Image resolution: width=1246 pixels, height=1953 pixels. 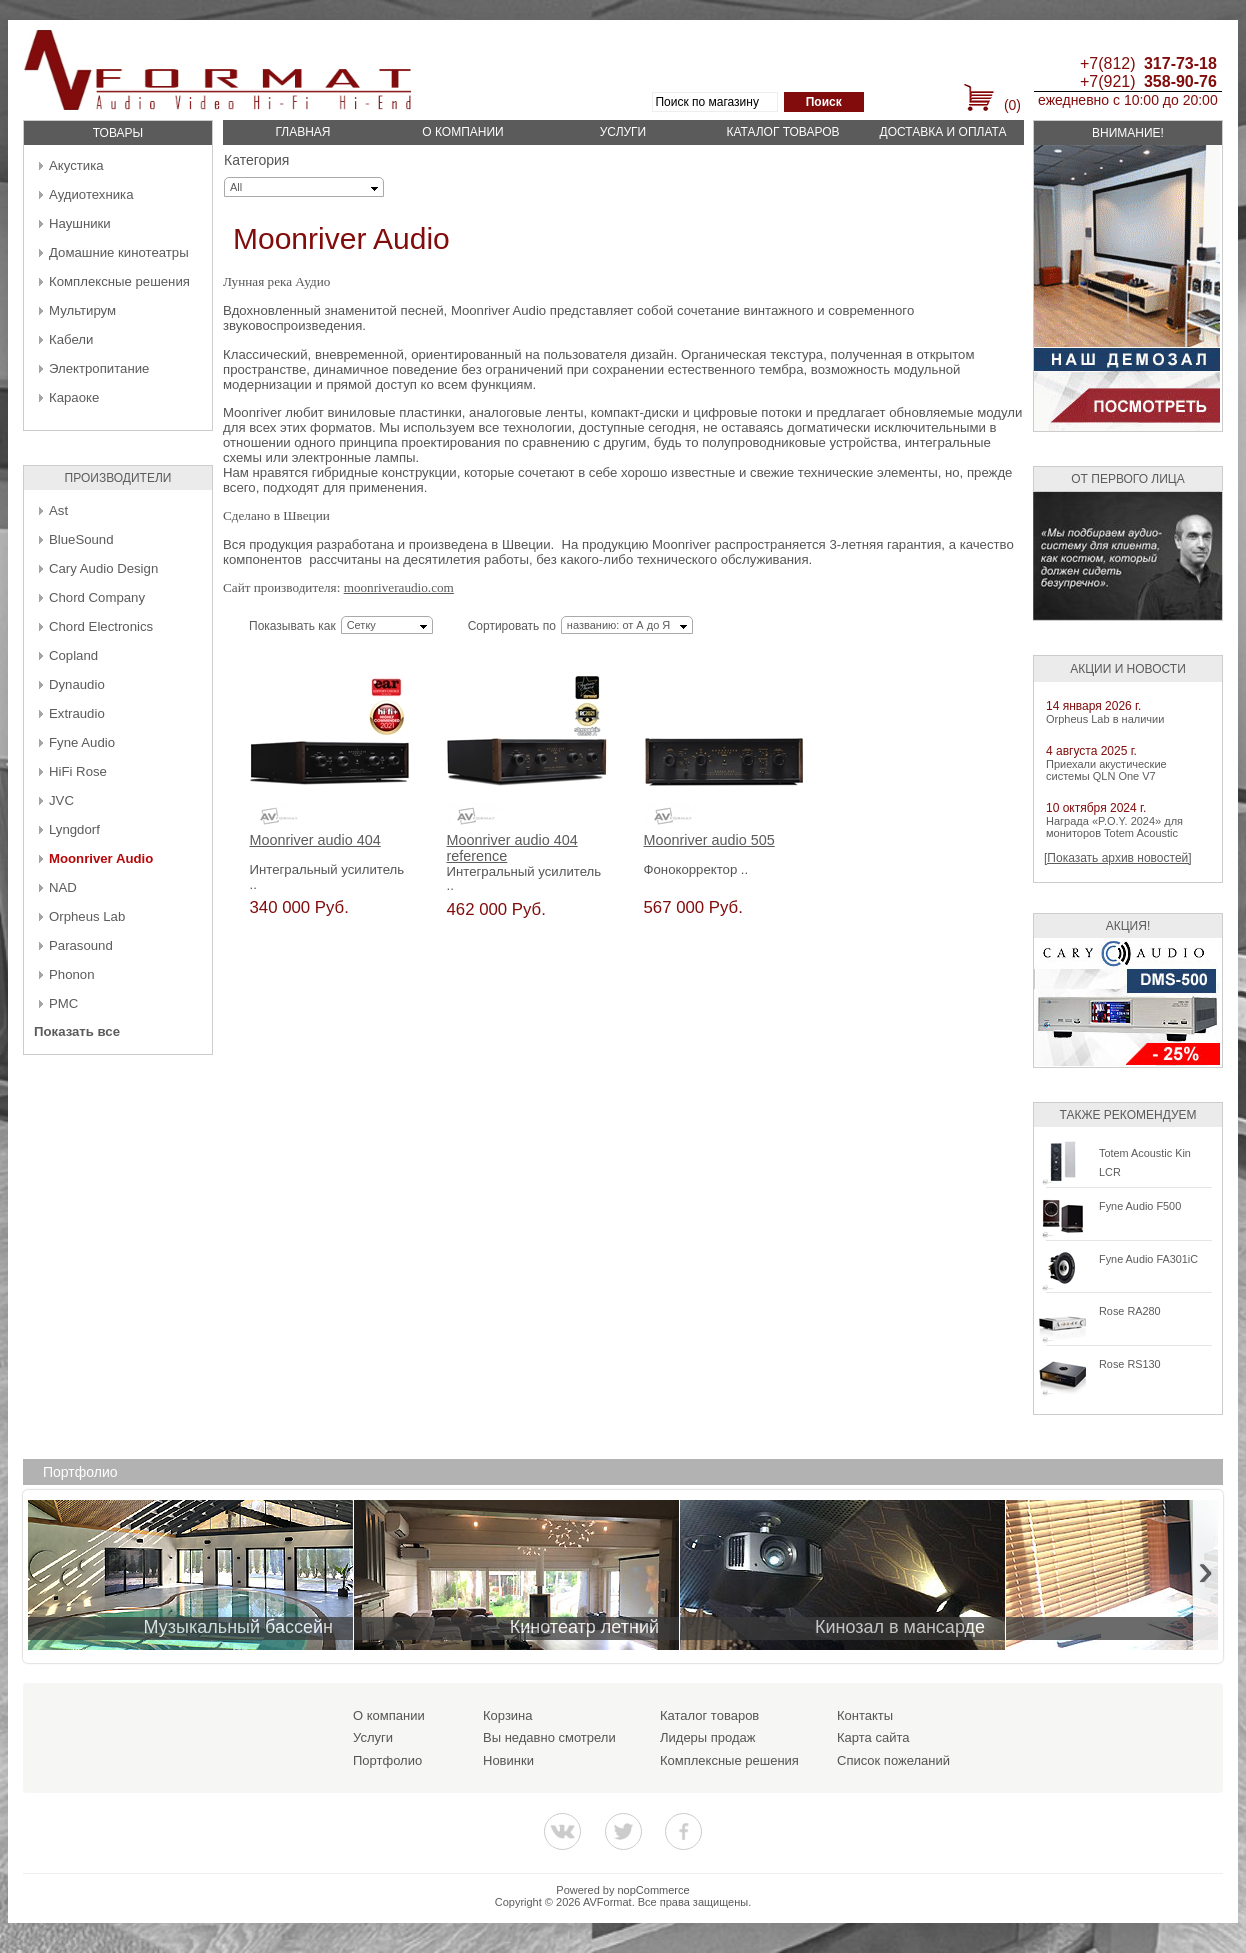 What do you see at coordinates (782, 132) in the screenshot?
I see `Каталог товаров` at bounding box center [782, 132].